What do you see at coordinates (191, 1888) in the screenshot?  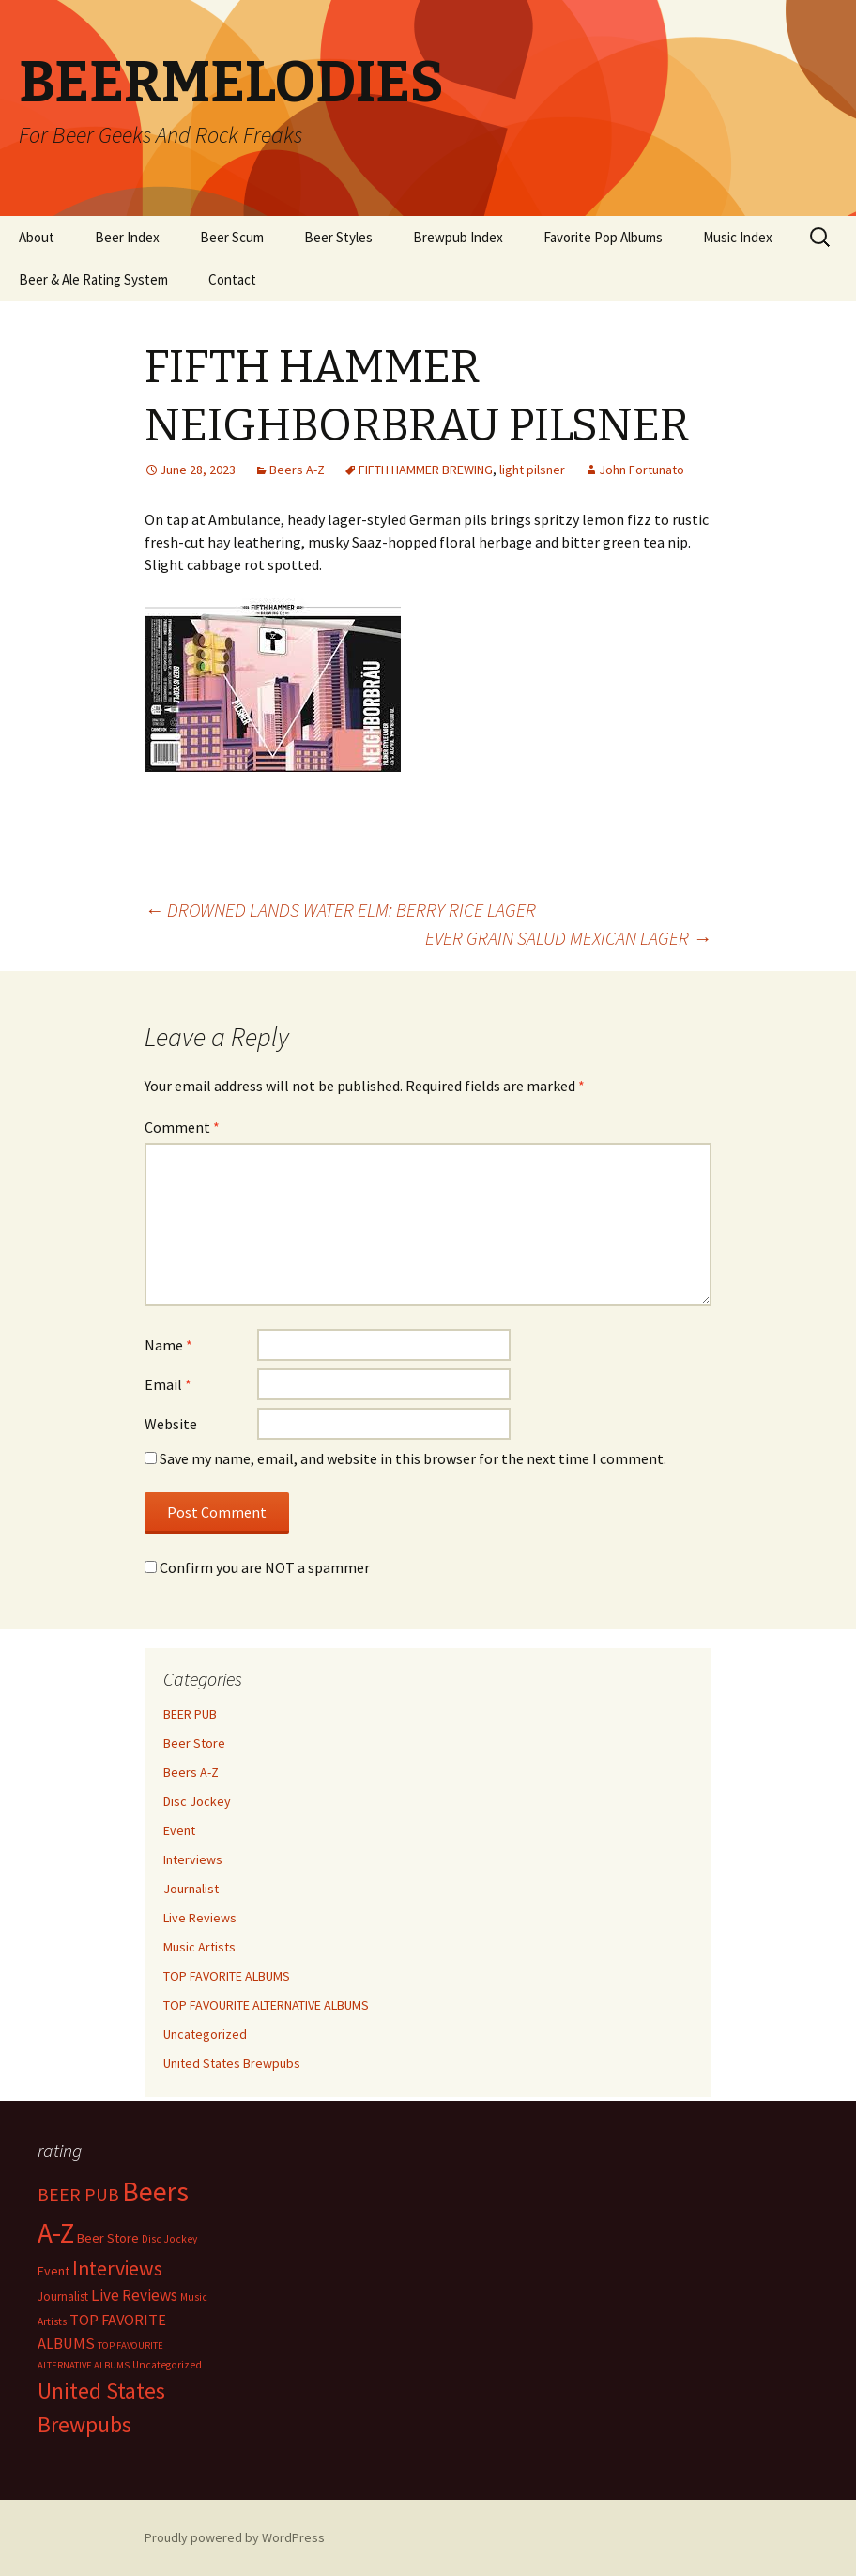 I see `Journalist` at bounding box center [191, 1888].